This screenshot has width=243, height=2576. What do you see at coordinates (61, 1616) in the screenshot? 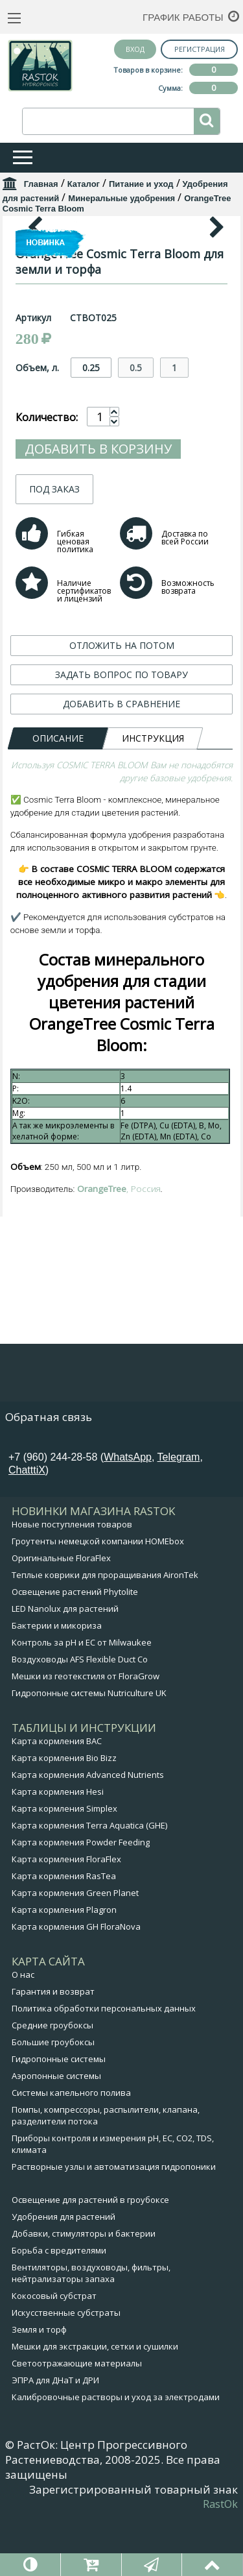
I see `Оригинальные FloraFlex` at bounding box center [61, 1616].